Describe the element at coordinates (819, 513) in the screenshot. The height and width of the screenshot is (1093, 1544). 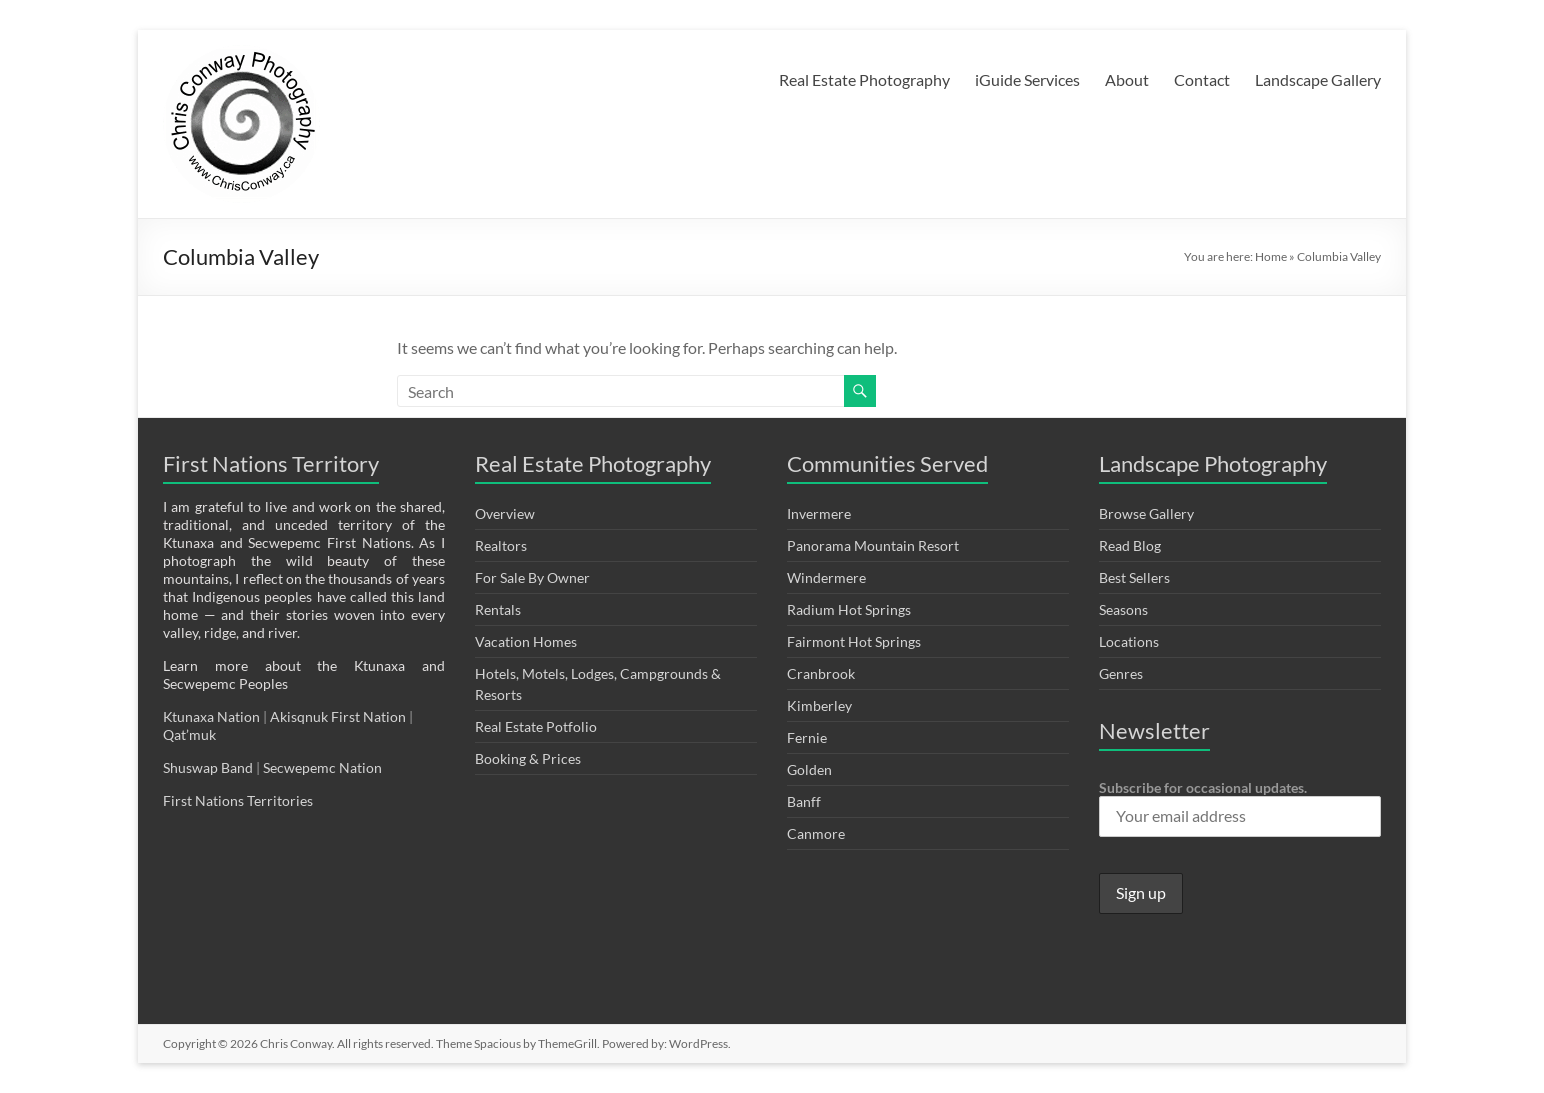
I see `Invermere` at that location.